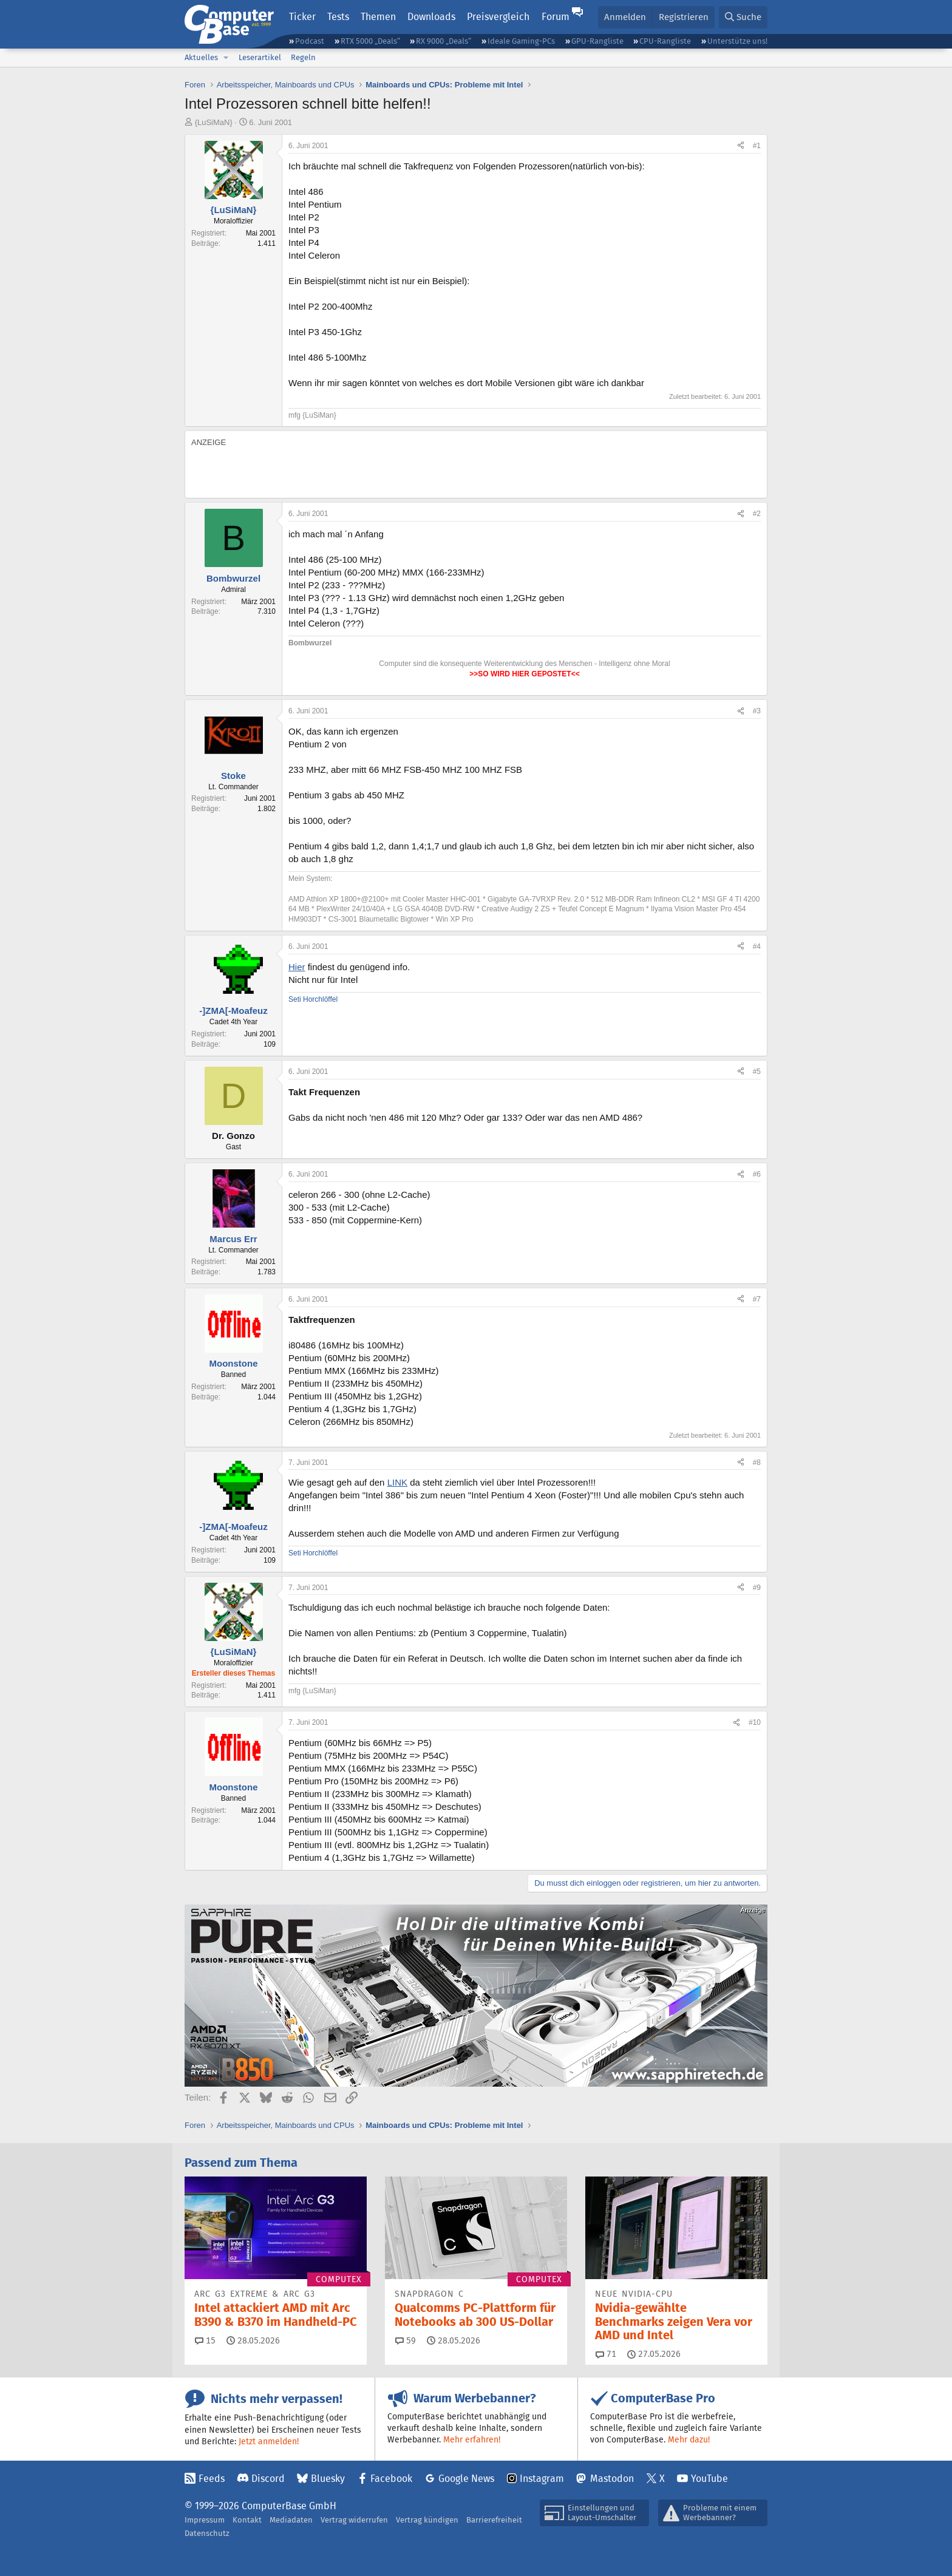  What do you see at coordinates (498, 17) in the screenshot?
I see `Preisvergleich` at bounding box center [498, 17].